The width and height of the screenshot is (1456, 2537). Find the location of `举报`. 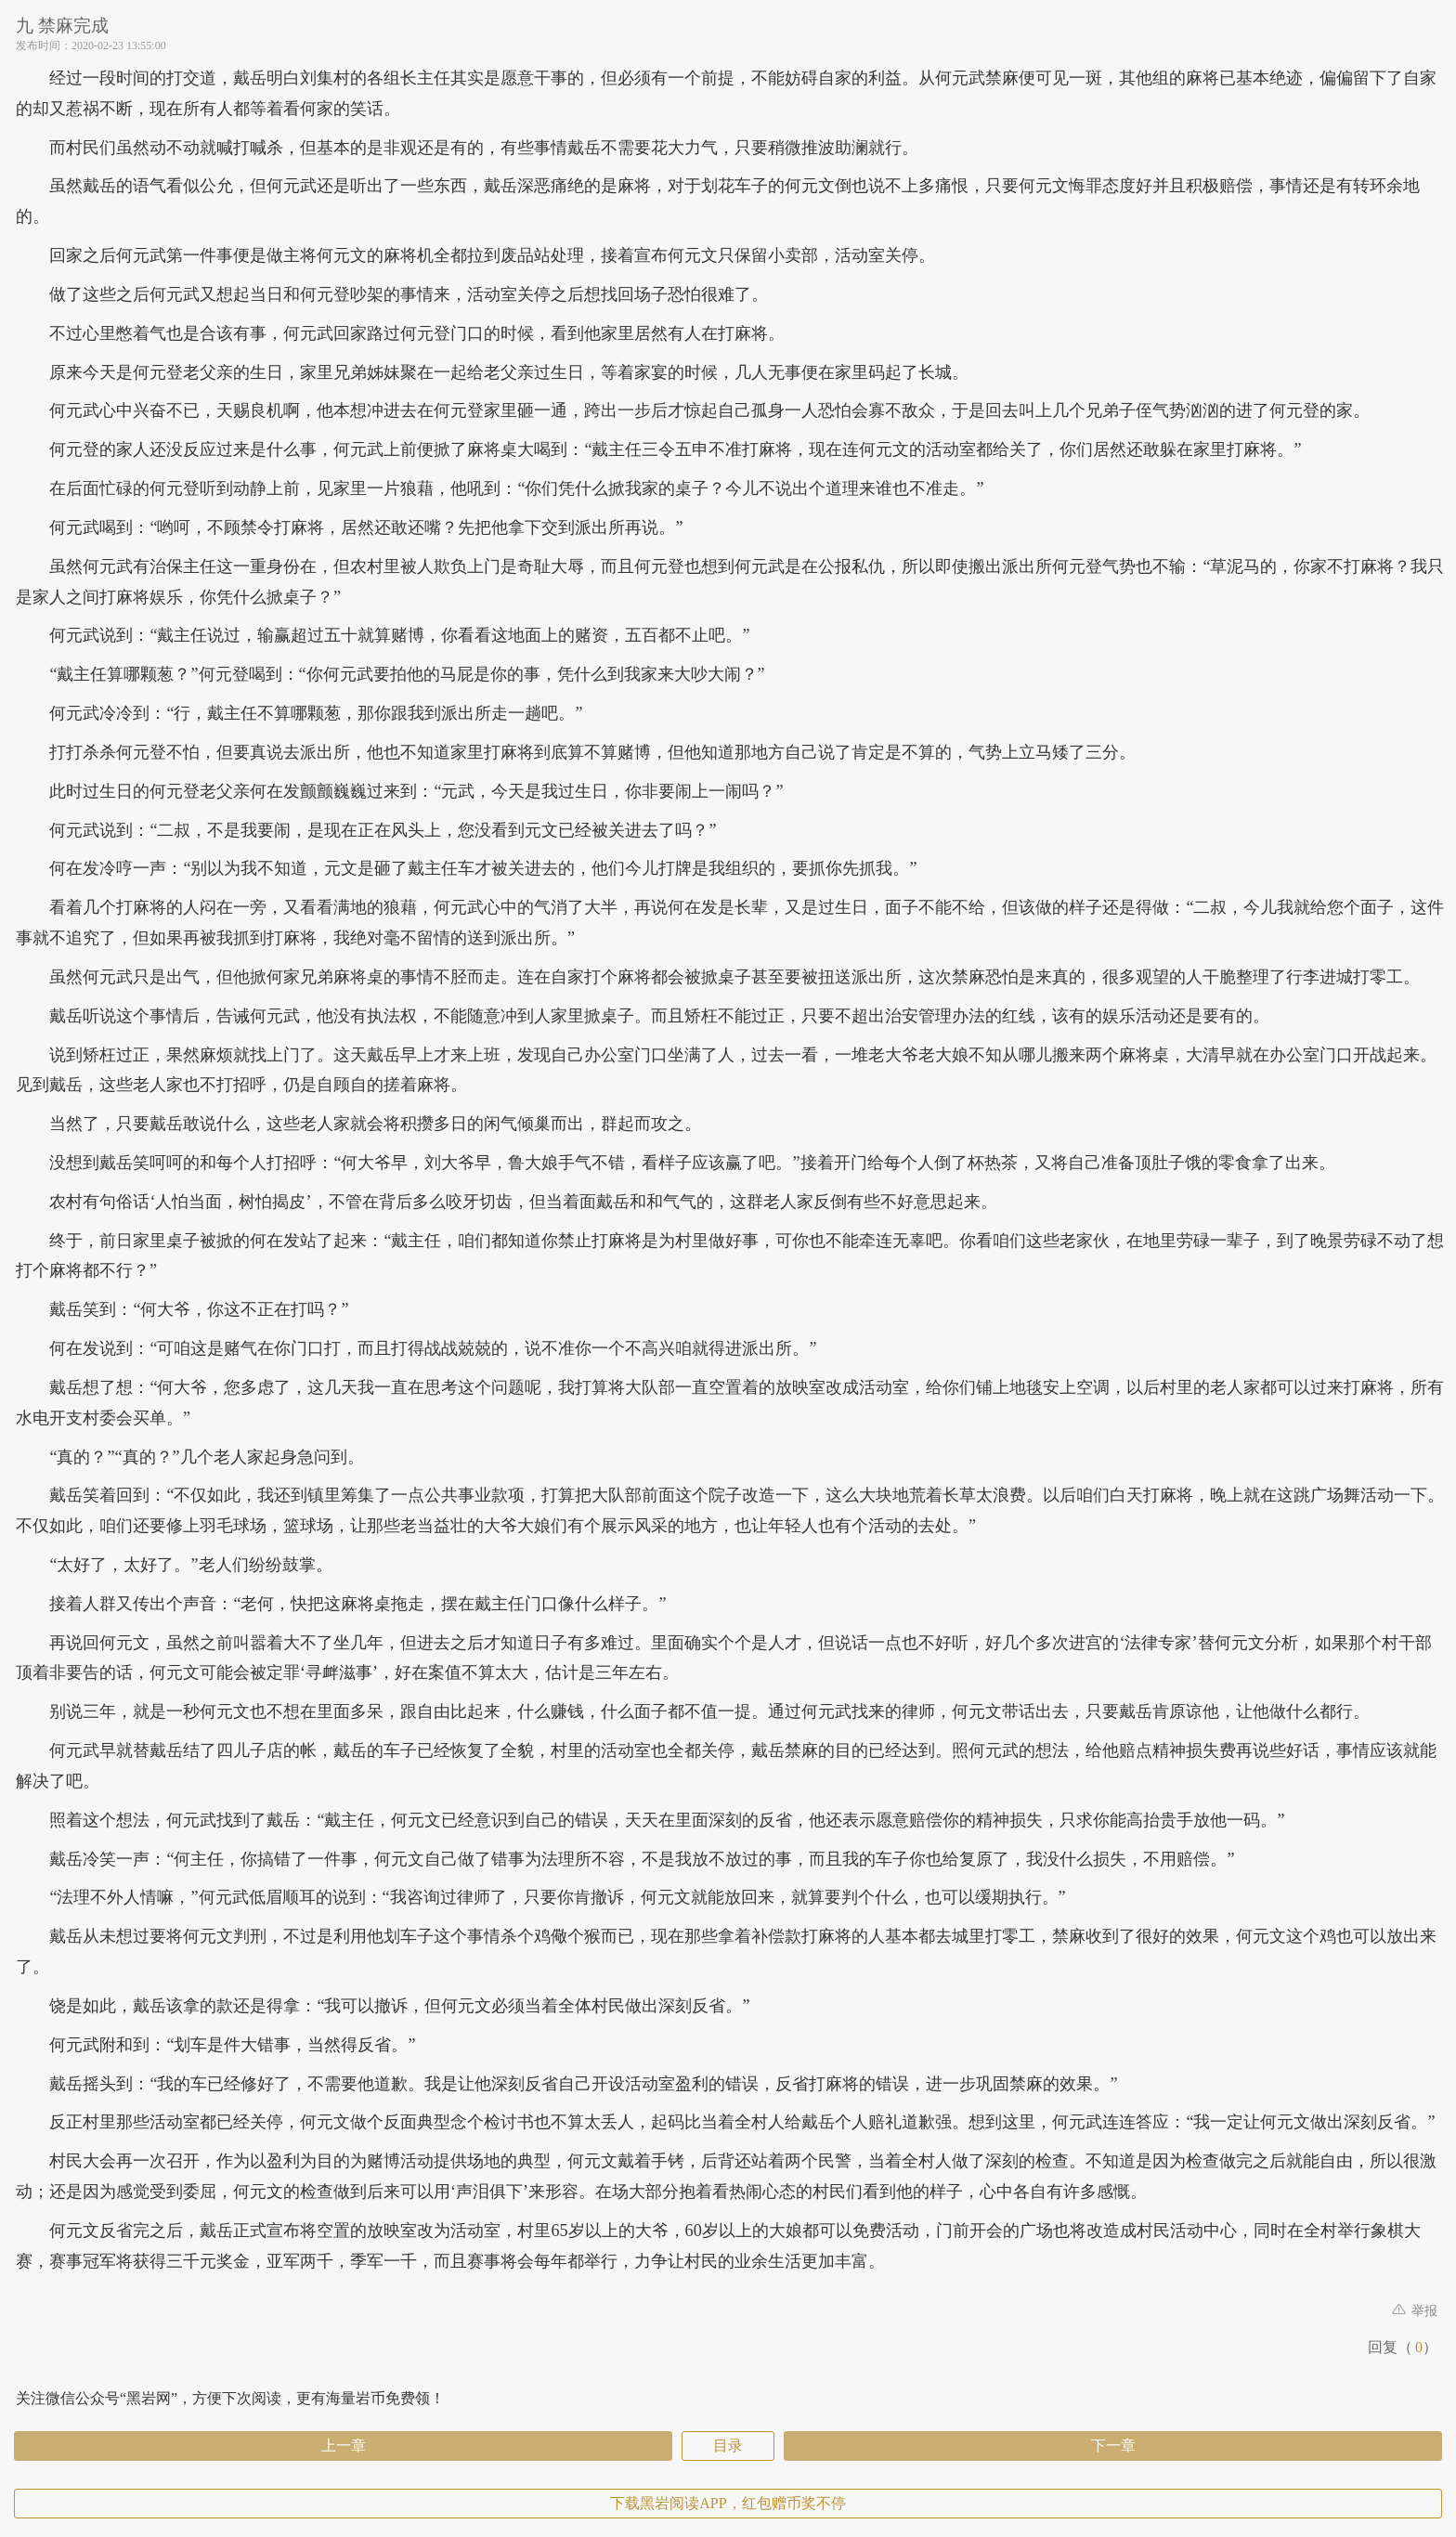

举报 is located at coordinates (1415, 2311).